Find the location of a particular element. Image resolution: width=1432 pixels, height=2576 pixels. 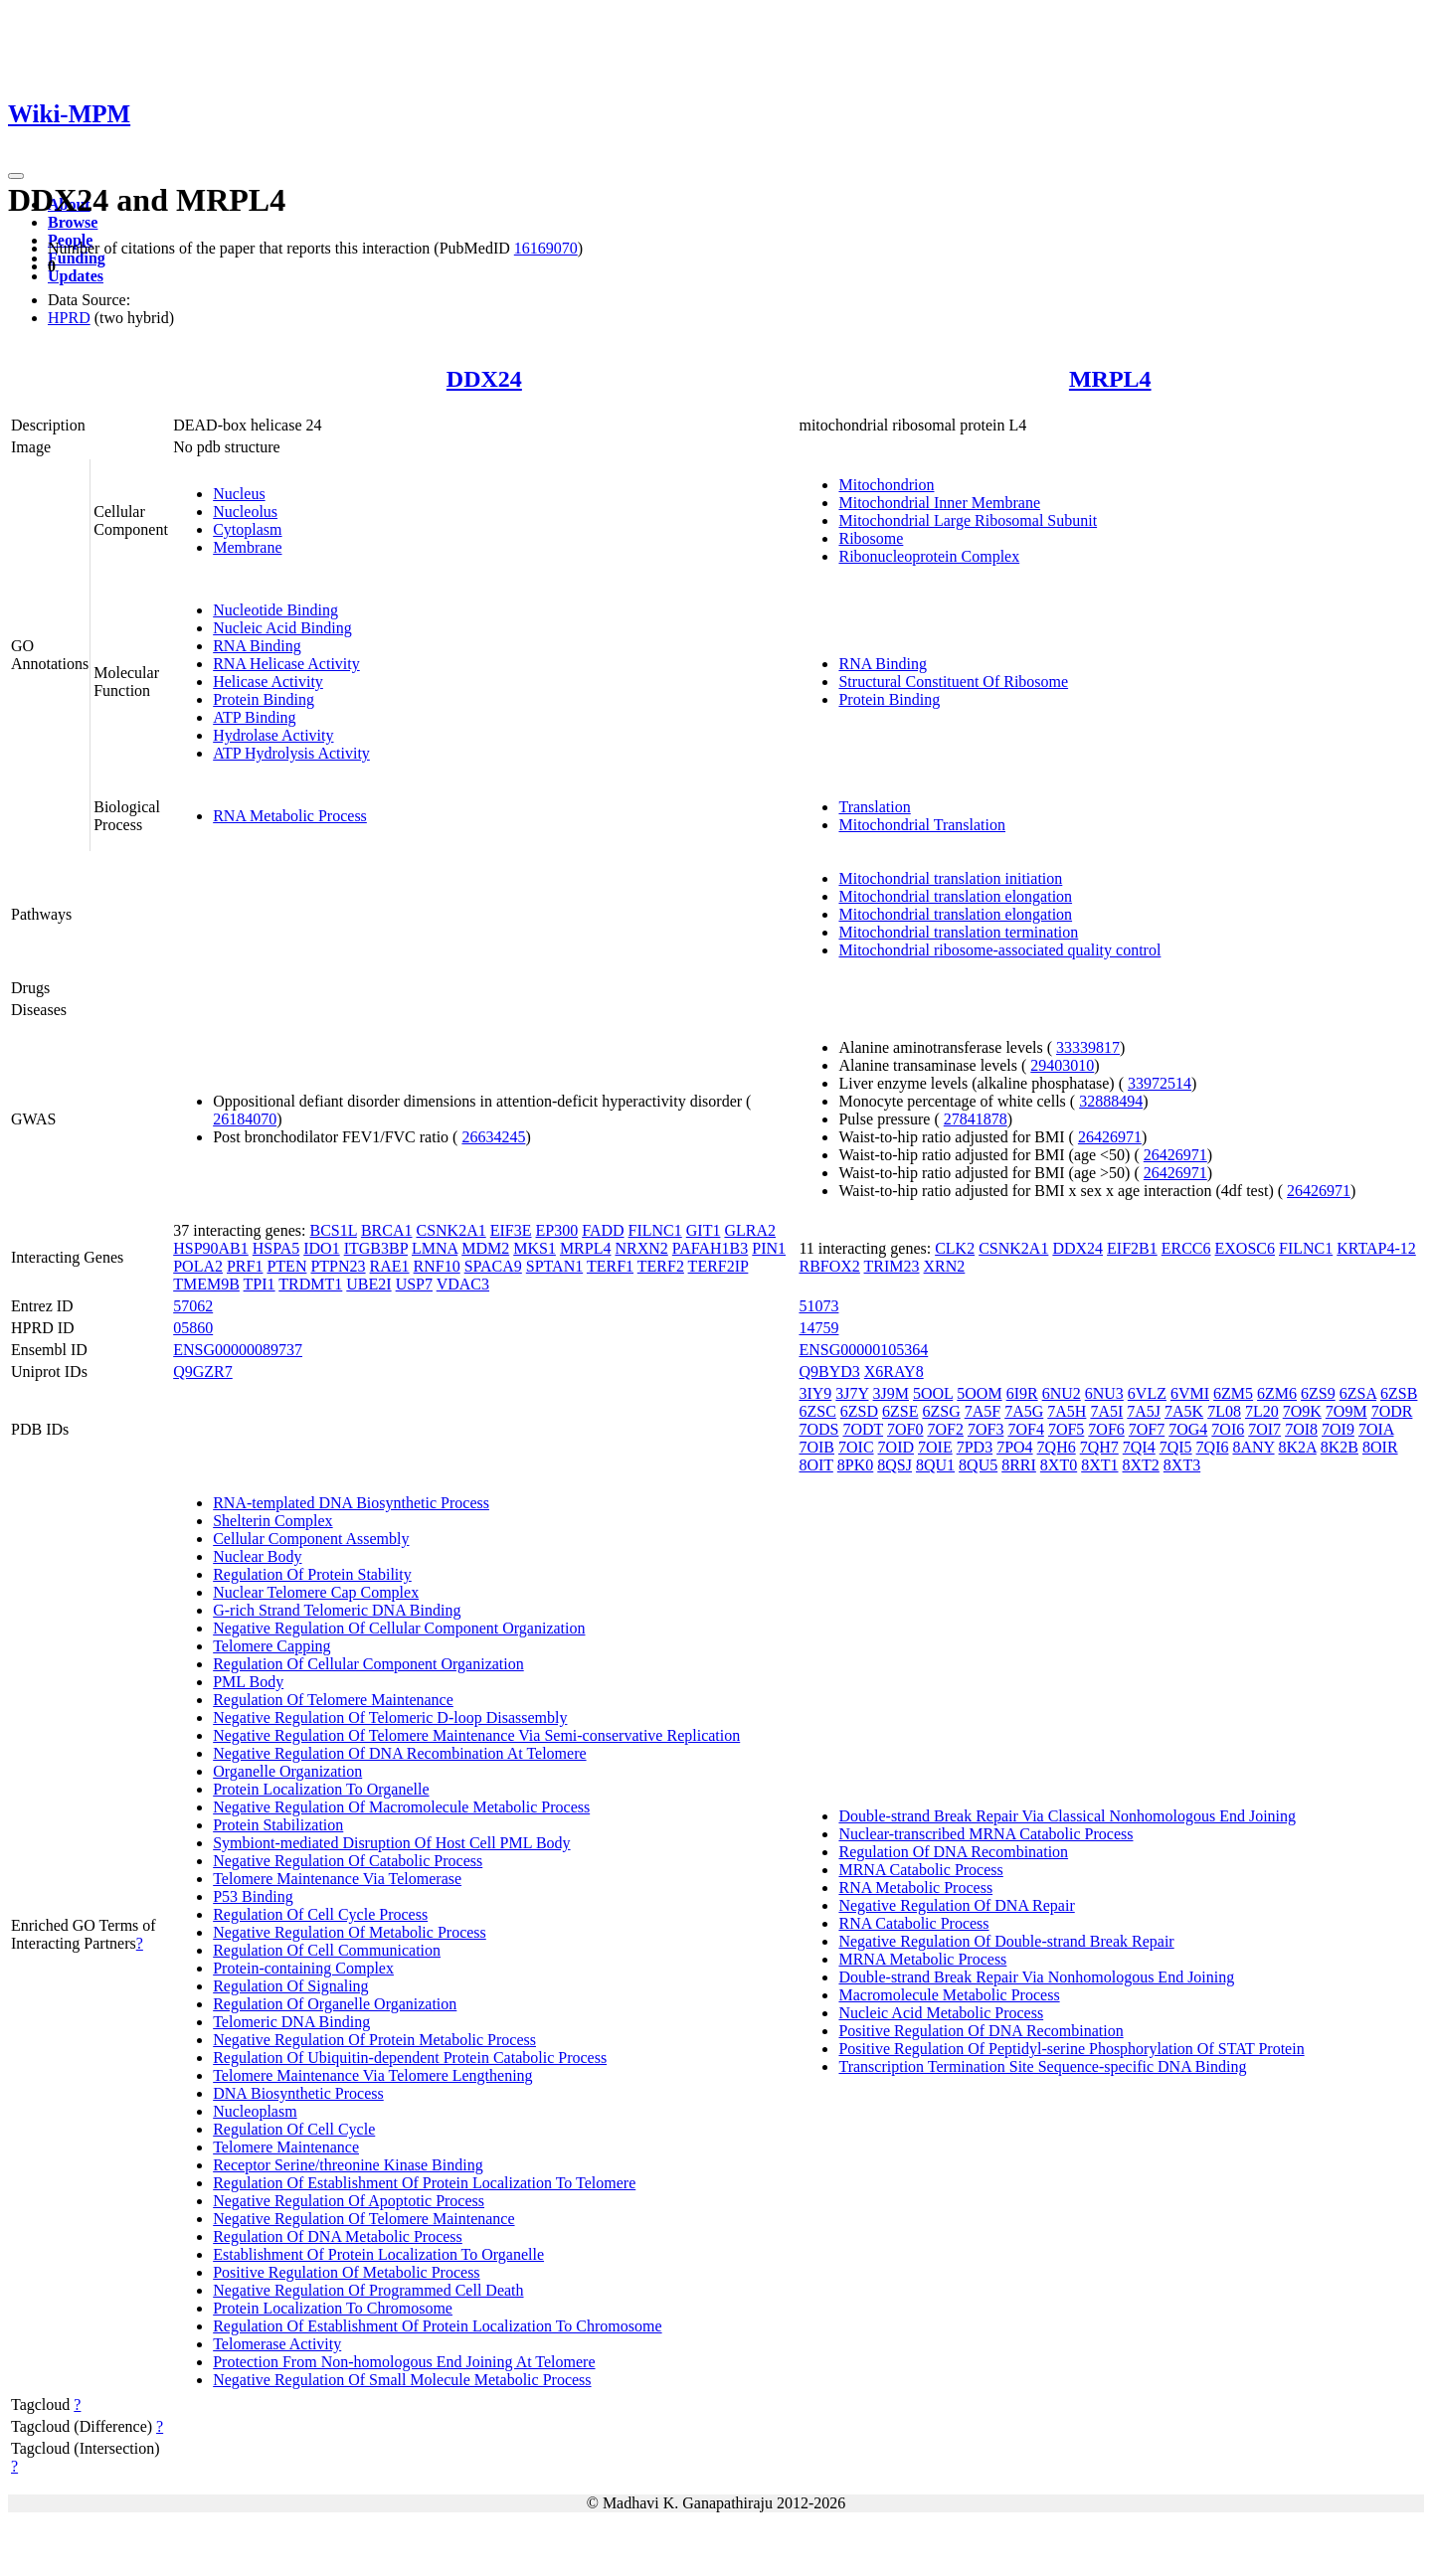

7OIC is located at coordinates (856, 1447).